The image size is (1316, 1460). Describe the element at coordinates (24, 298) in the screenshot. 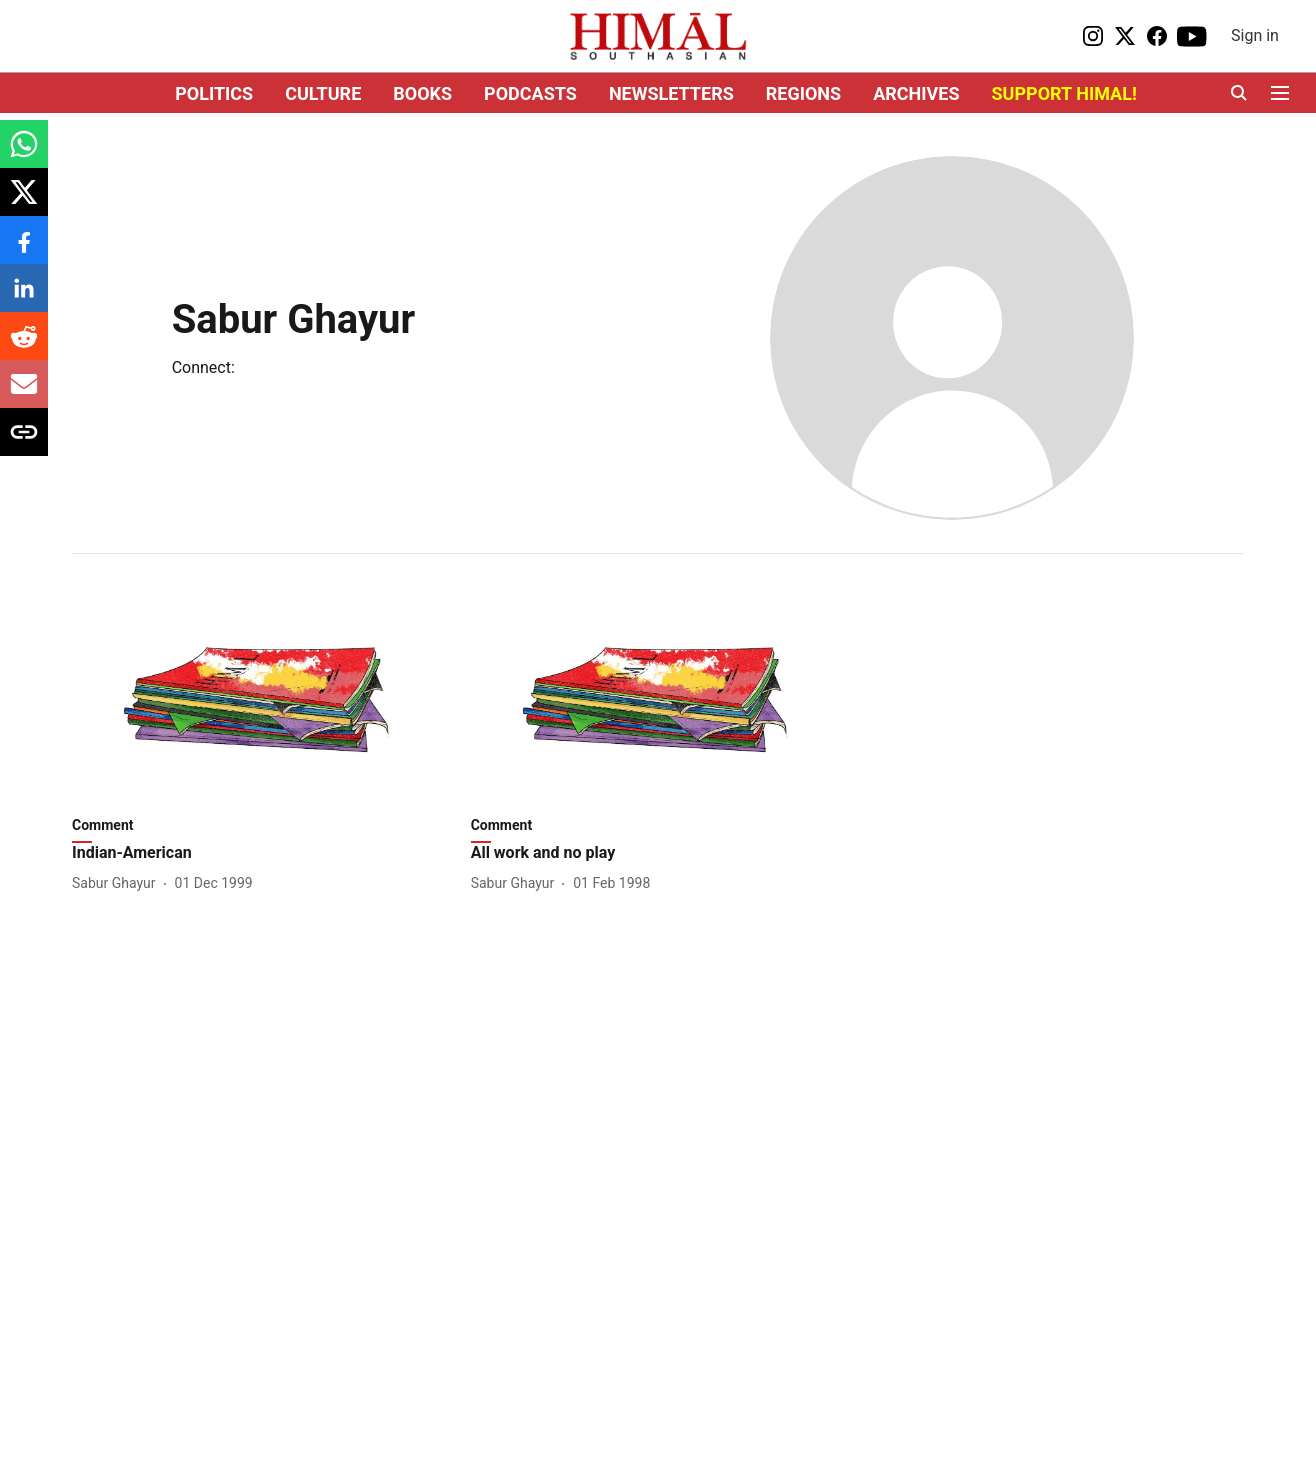

I see `[linkedin-share-icon]` at that location.